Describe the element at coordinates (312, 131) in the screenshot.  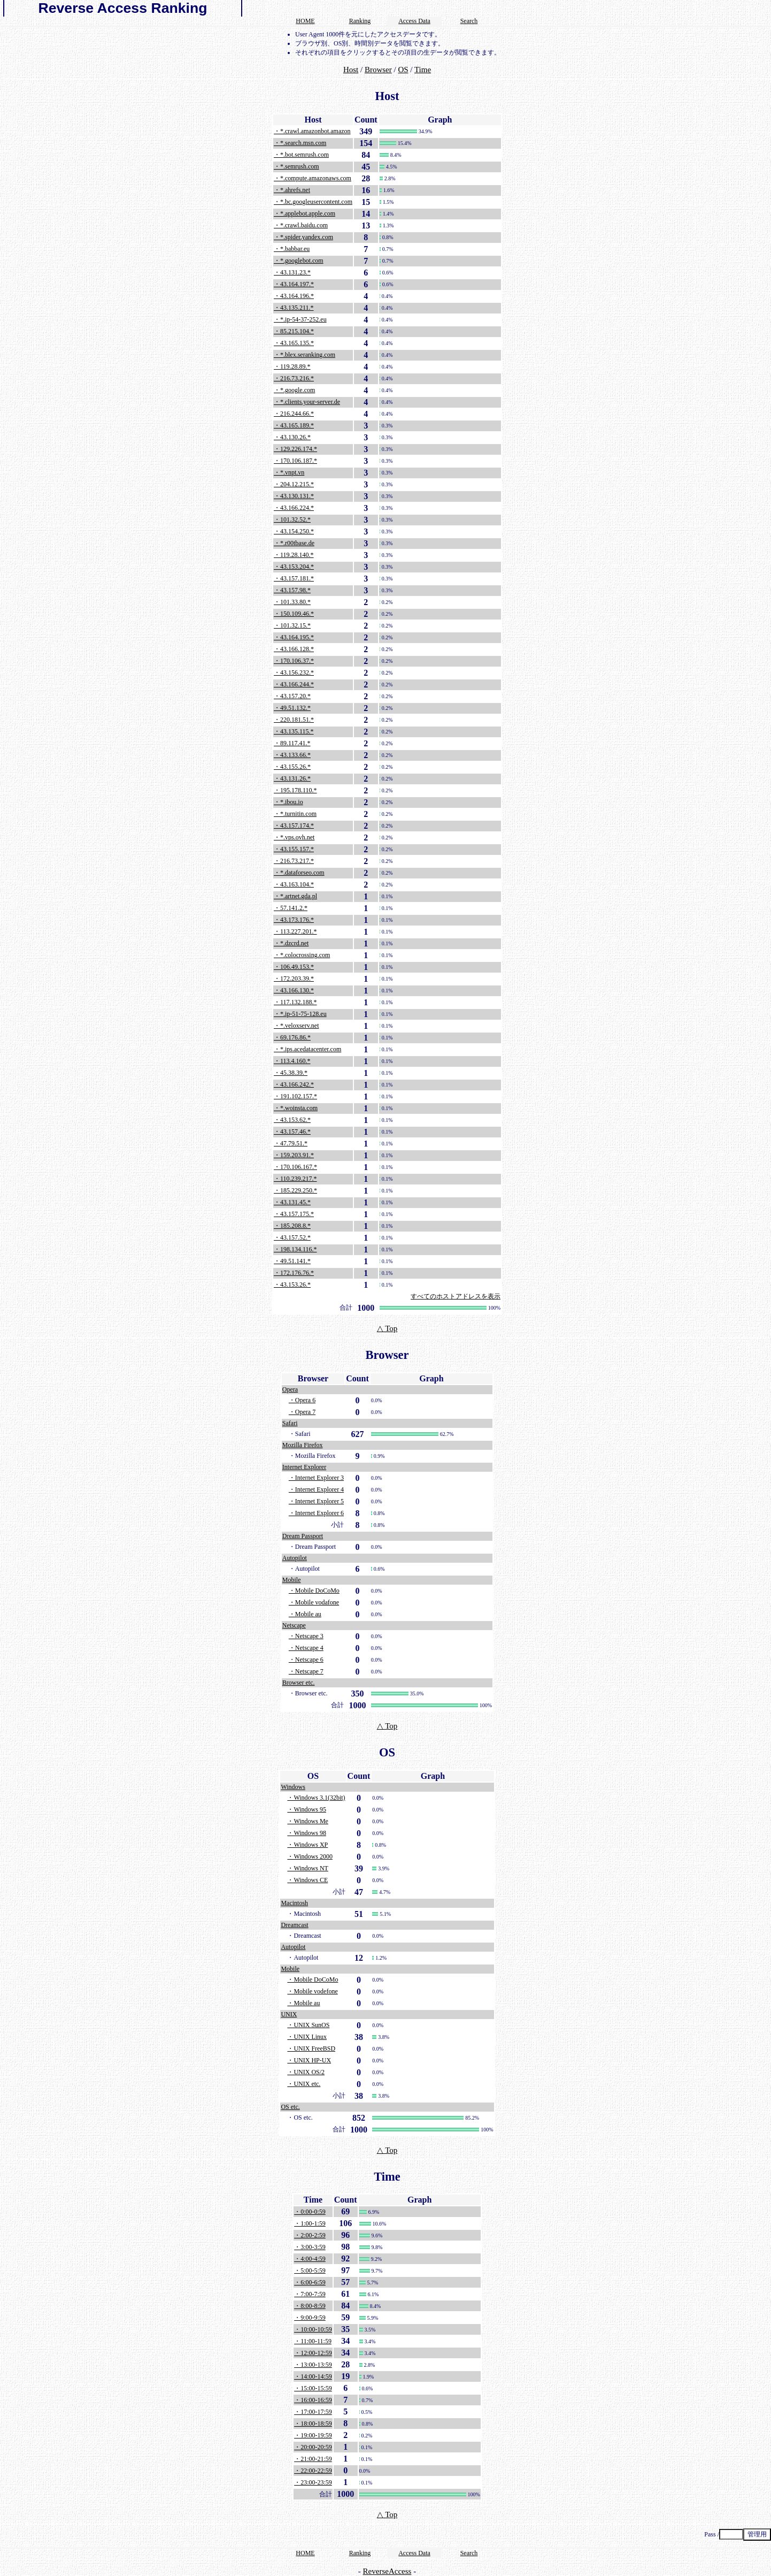
I see `・*.crawl.amazonbot.amazon` at that location.